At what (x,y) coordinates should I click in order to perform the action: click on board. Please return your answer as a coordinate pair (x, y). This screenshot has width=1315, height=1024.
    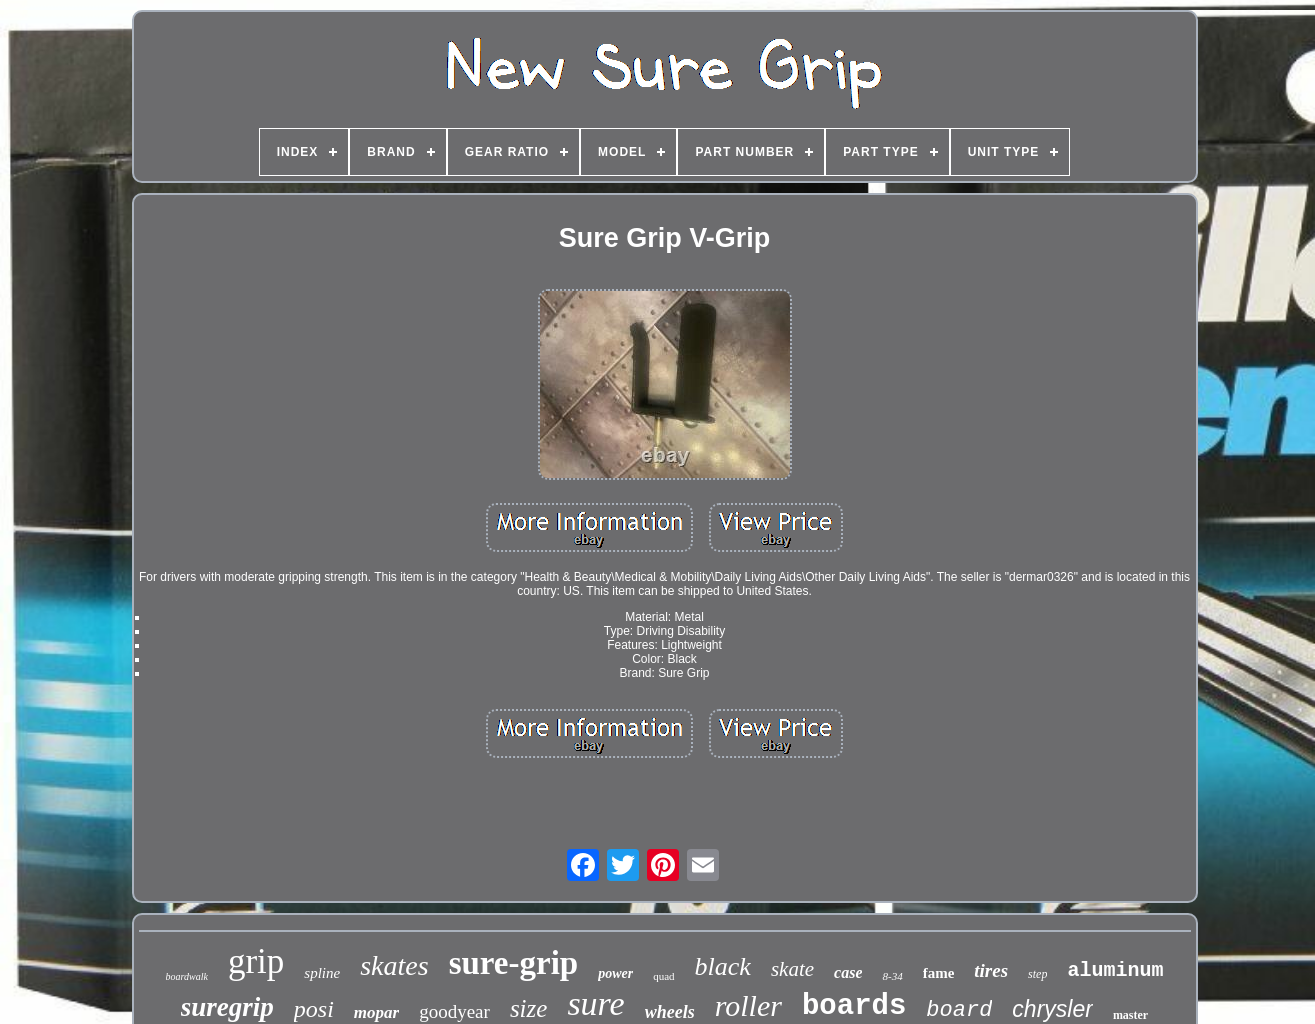
    Looking at the image, I should click on (959, 1010).